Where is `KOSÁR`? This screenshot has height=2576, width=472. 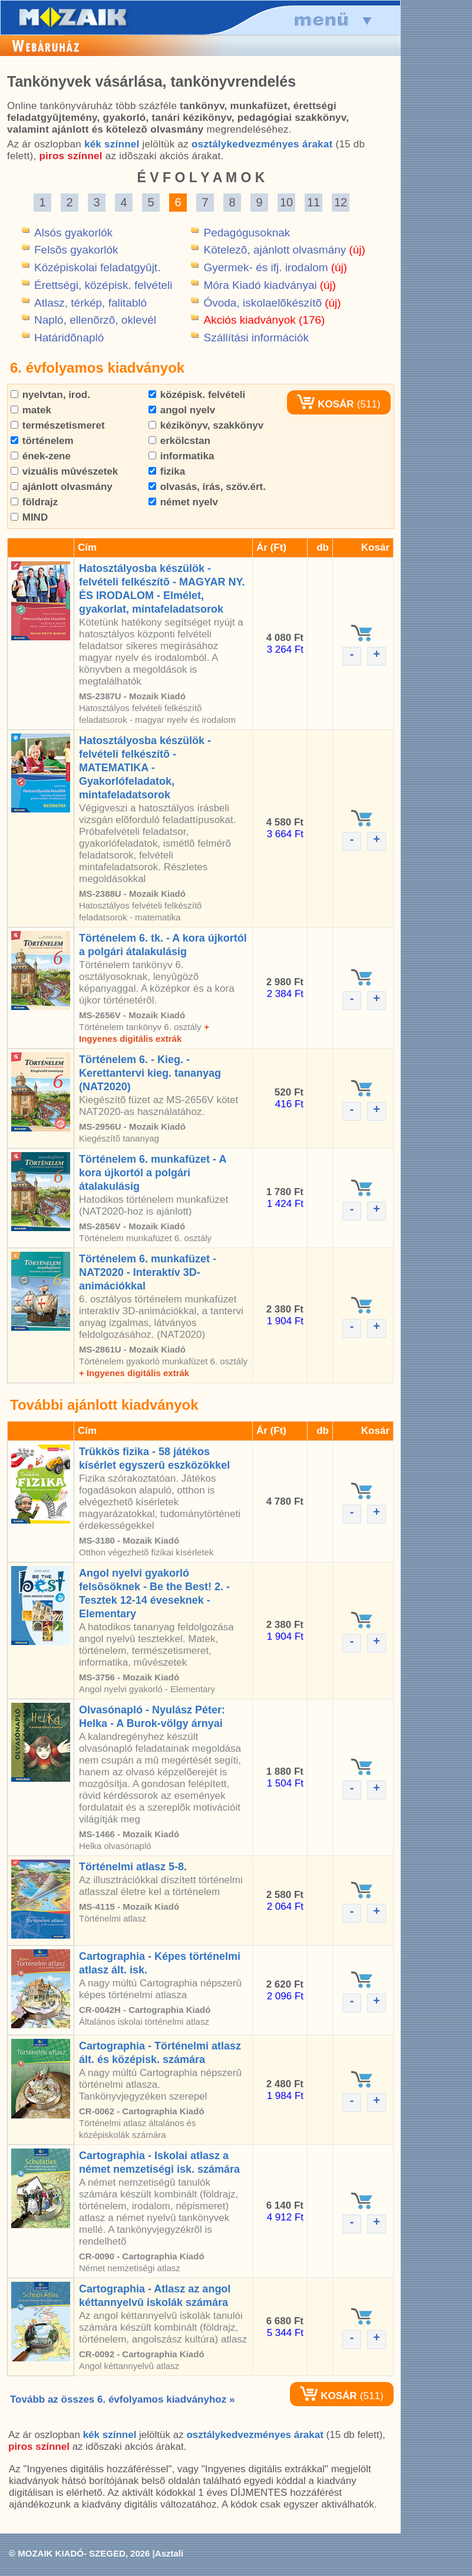
KOSÁR is located at coordinates (325, 404).